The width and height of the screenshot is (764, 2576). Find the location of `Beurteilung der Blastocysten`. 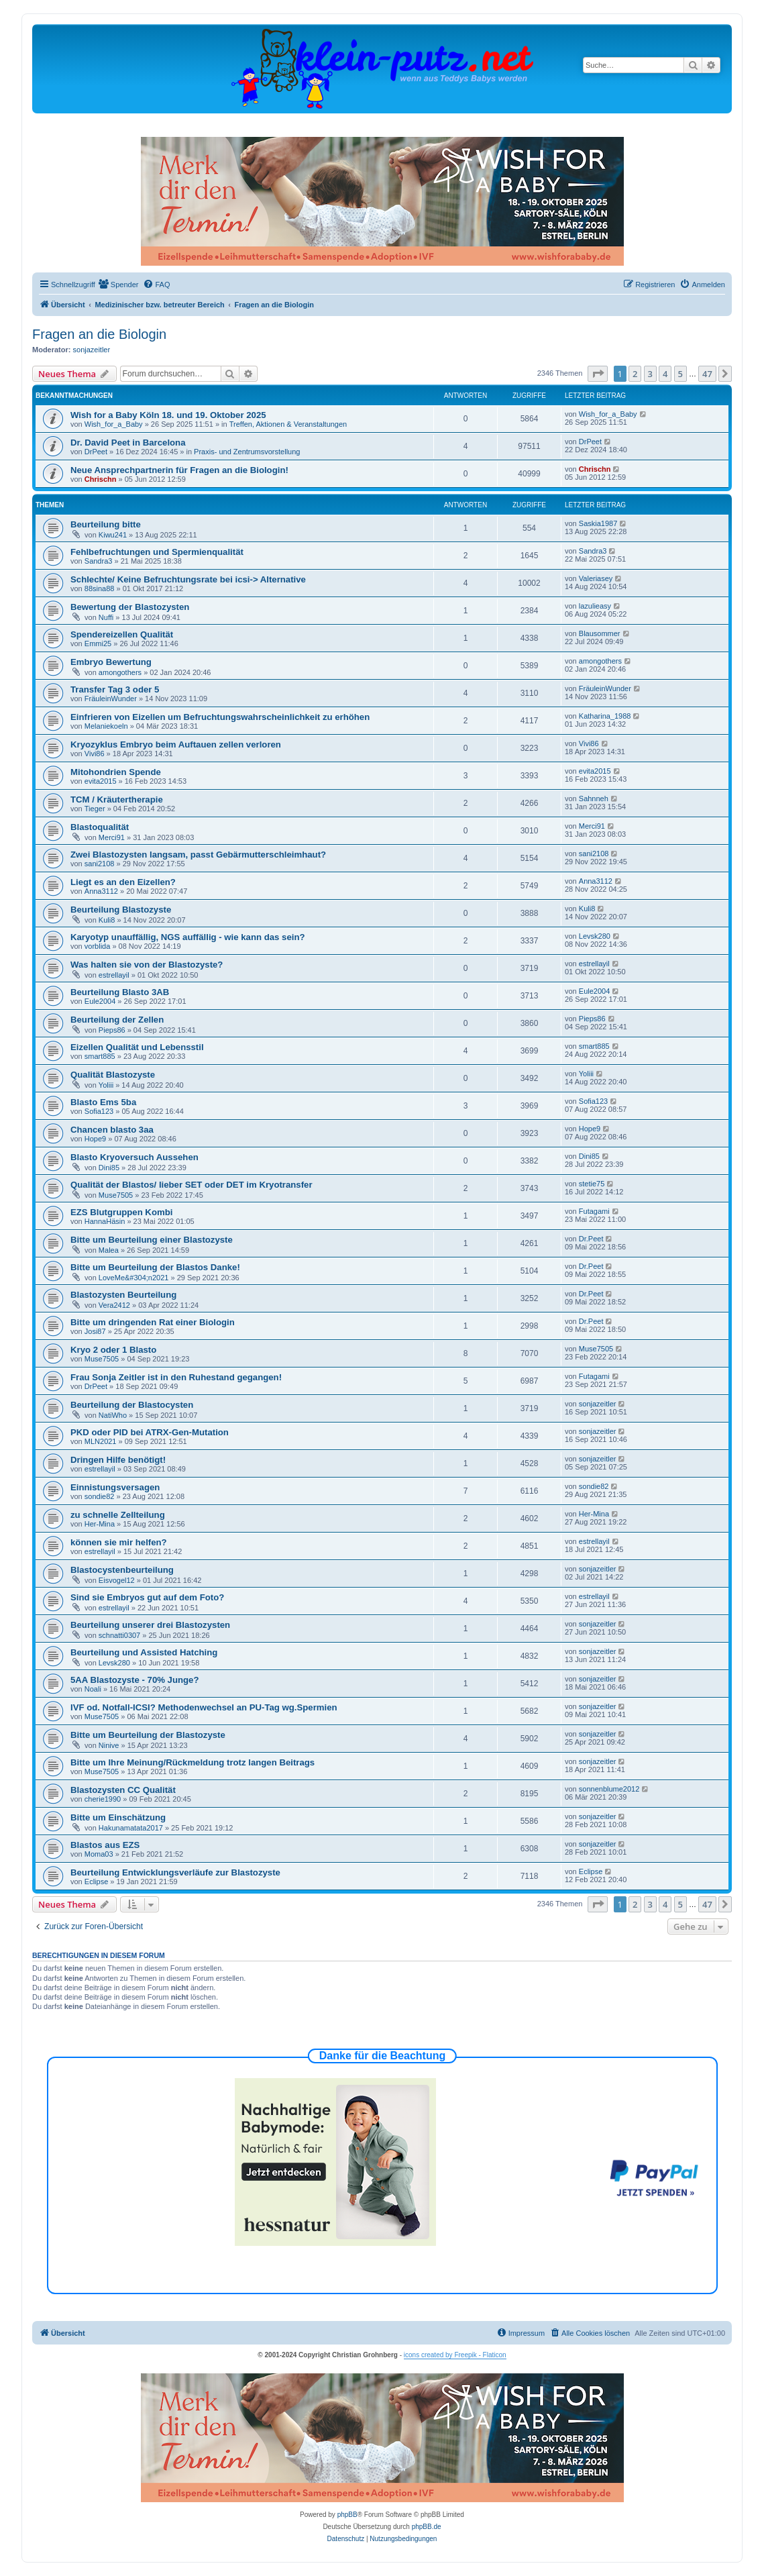

Beurteilung der Blastocysten is located at coordinates (131, 1405).